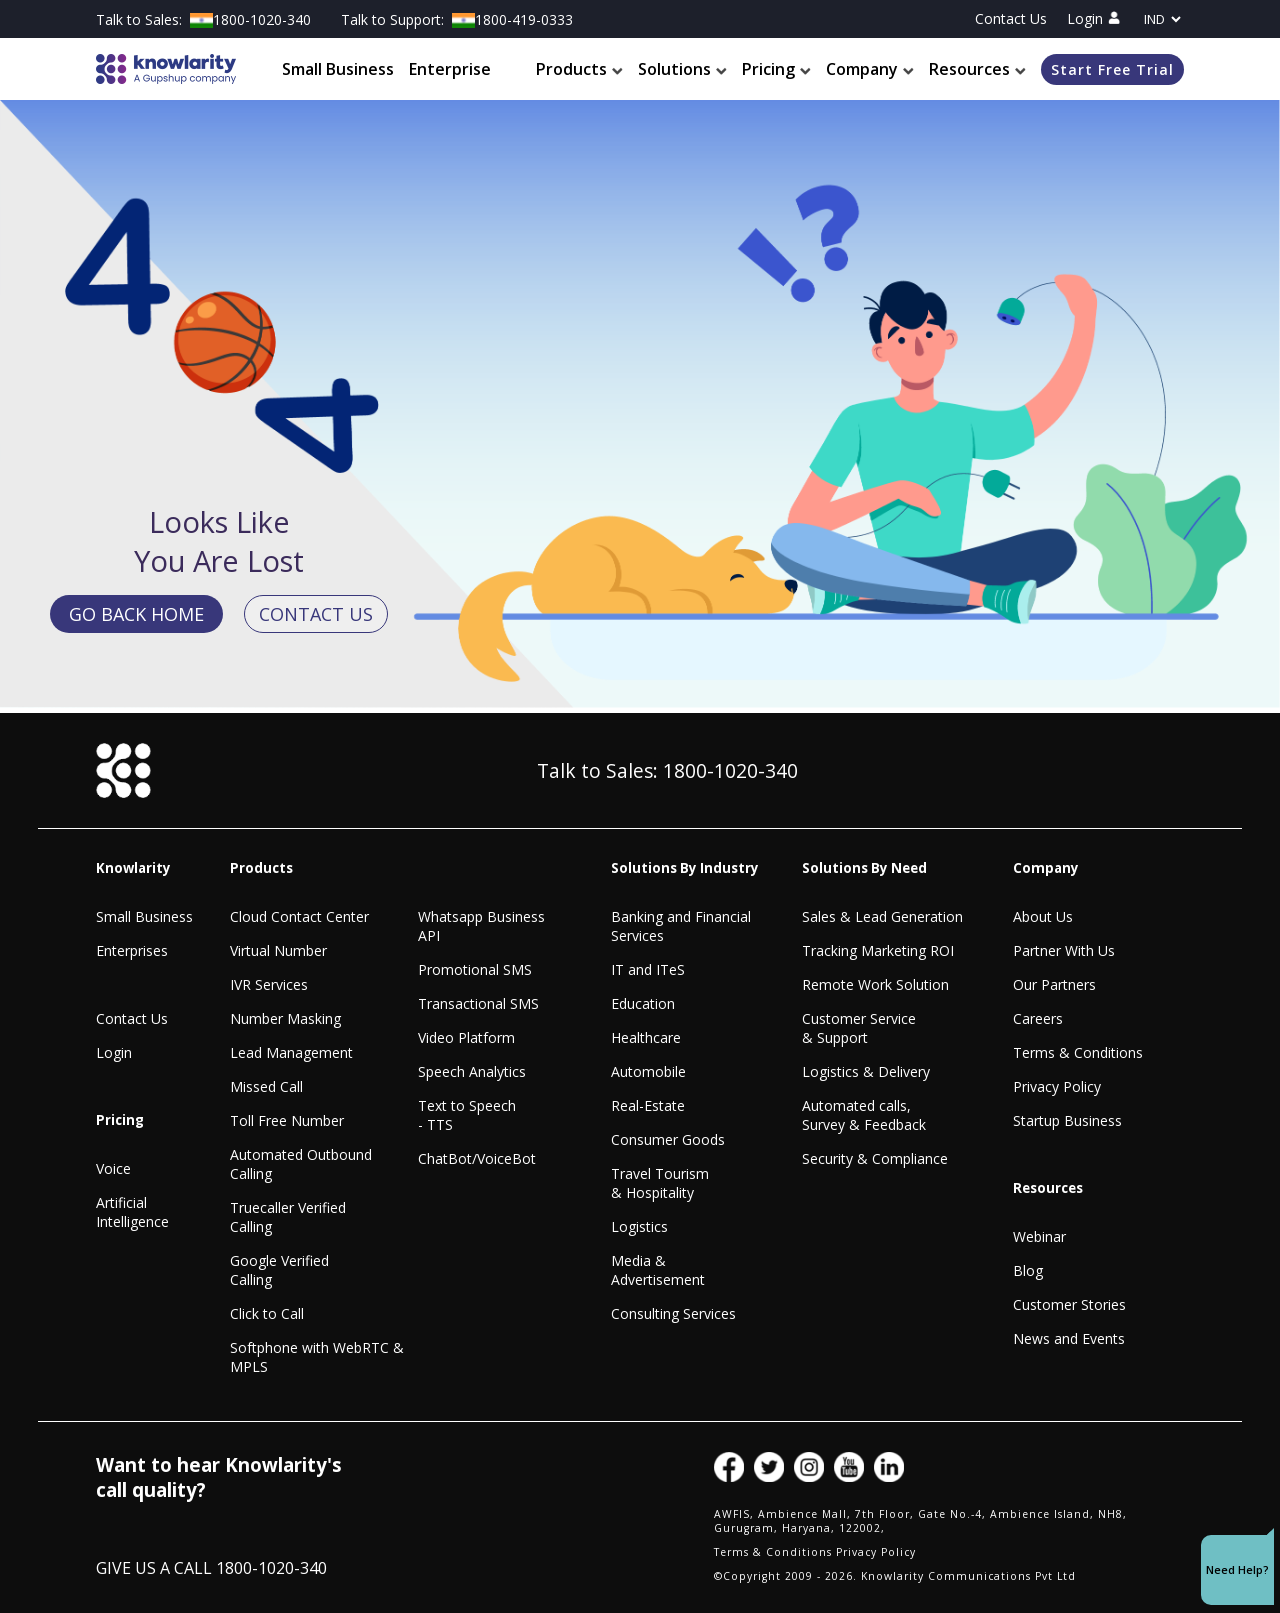 The image size is (1280, 1613). I want to click on Startup Business, so click(1067, 1120).